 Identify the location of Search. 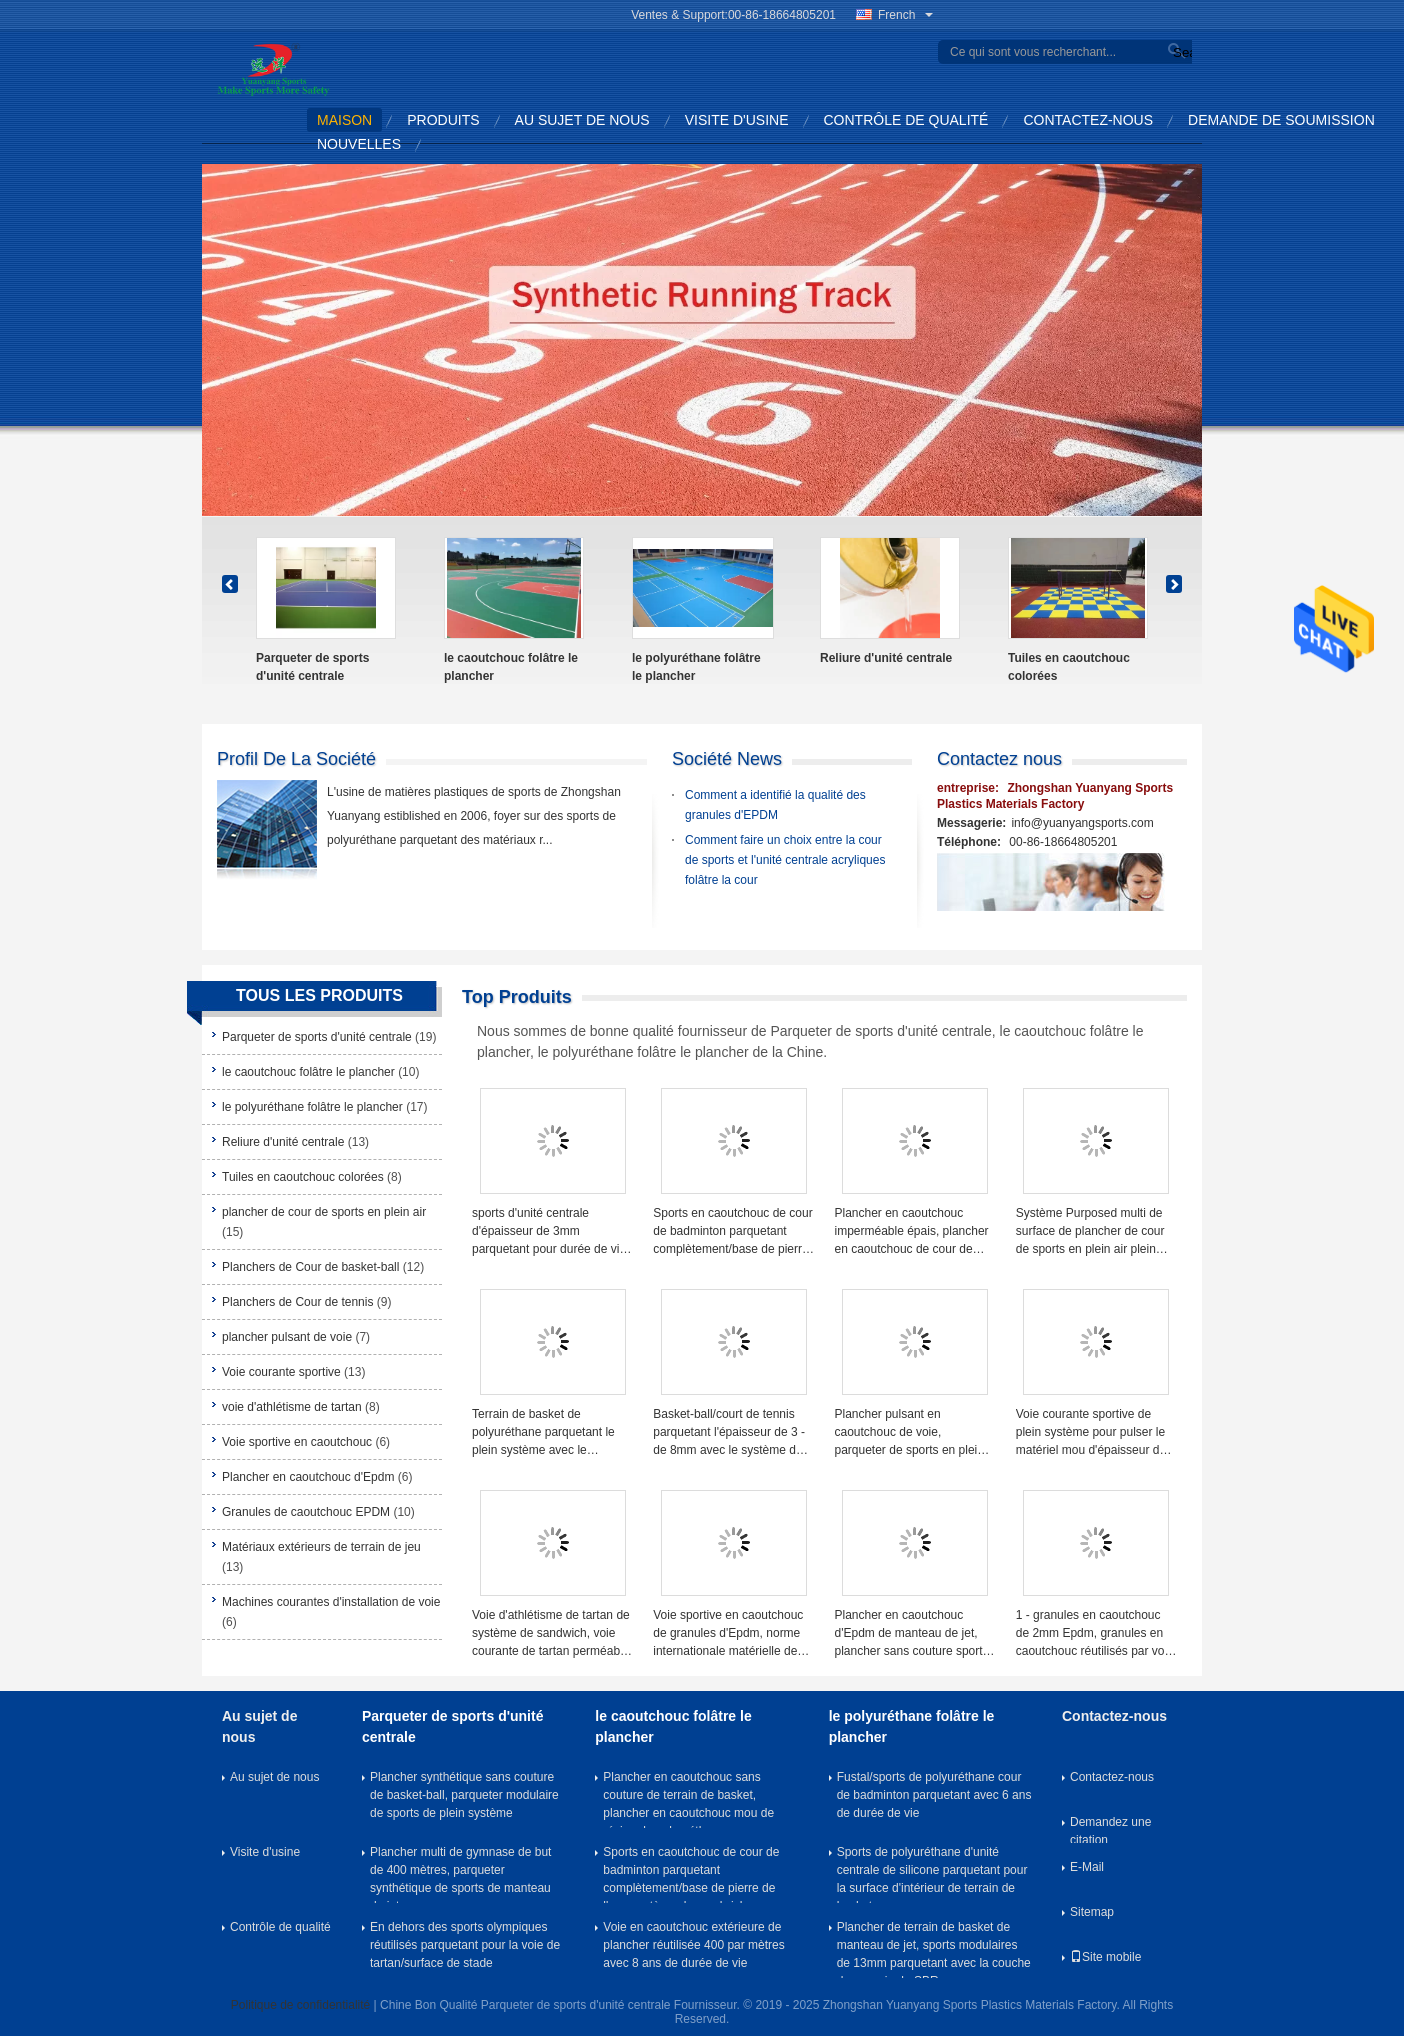
(1180, 52).